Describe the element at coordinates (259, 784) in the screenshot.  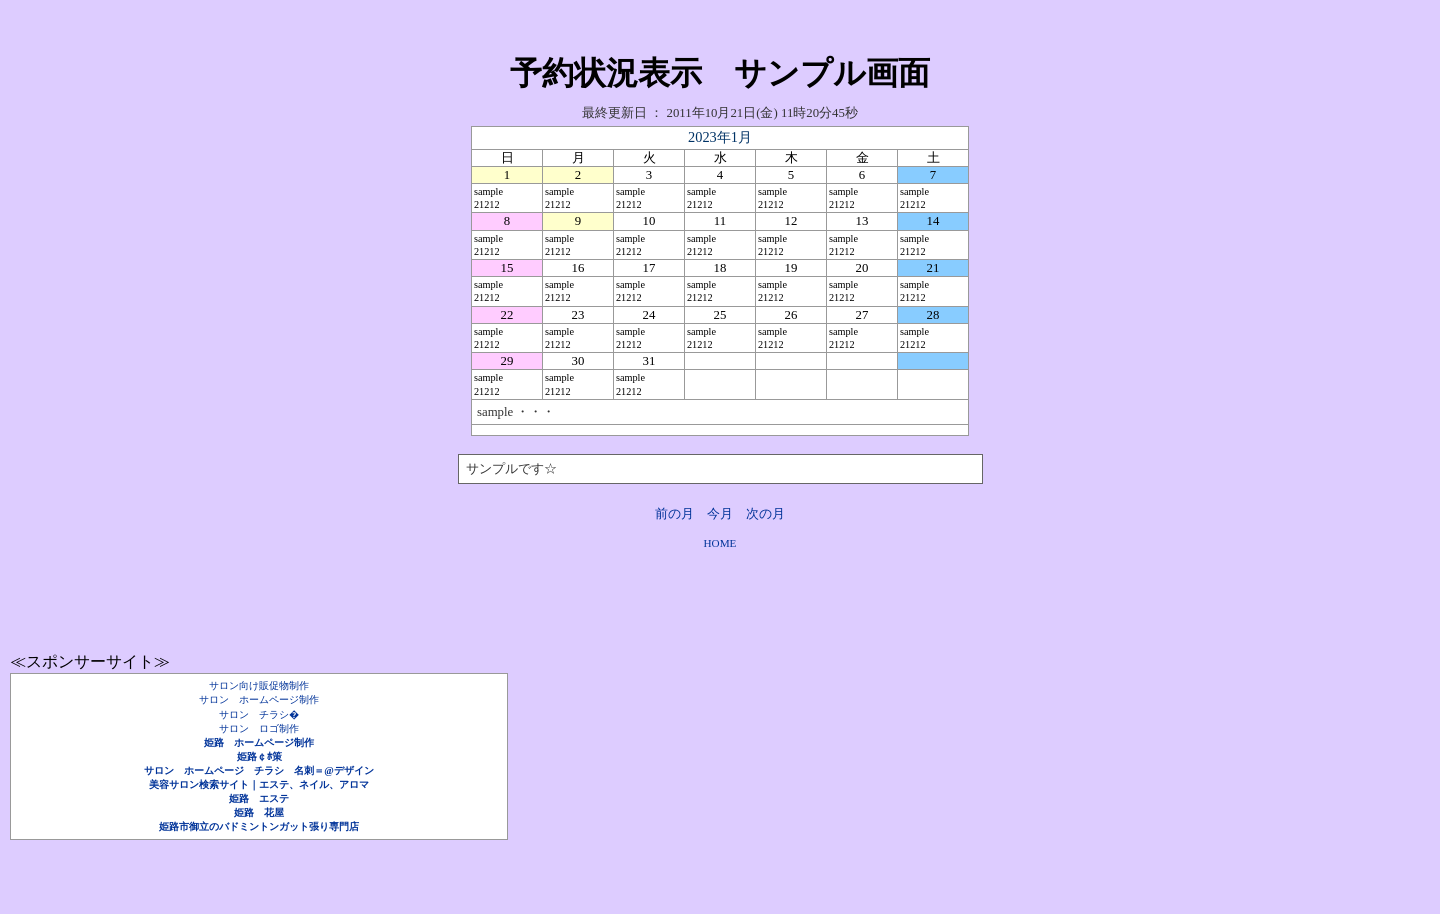
I see `美容サロン検索サイト｜エステ、ネイル、アロマ` at that location.